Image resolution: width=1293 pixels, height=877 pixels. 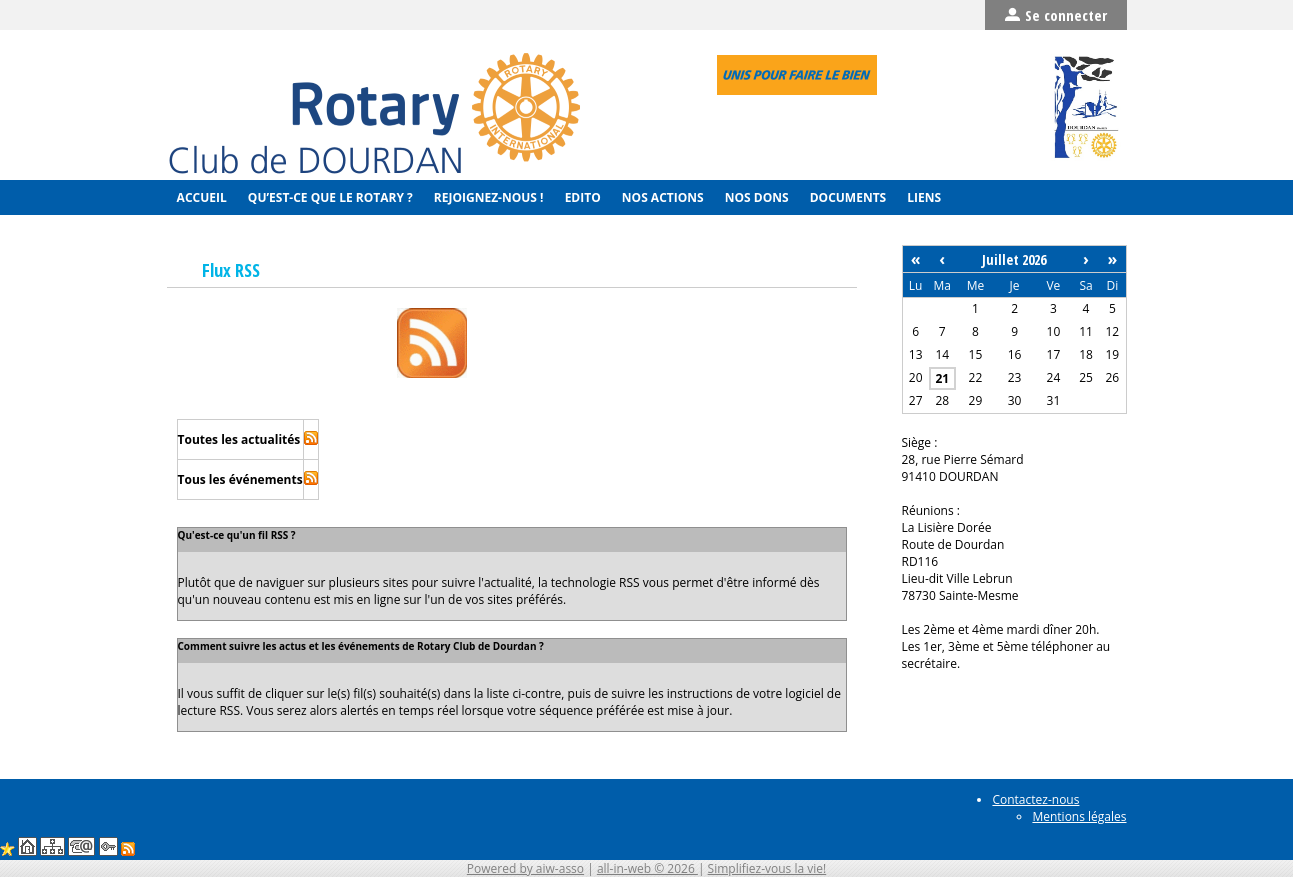 I want to click on Mentions légales, so click(x=1079, y=816).